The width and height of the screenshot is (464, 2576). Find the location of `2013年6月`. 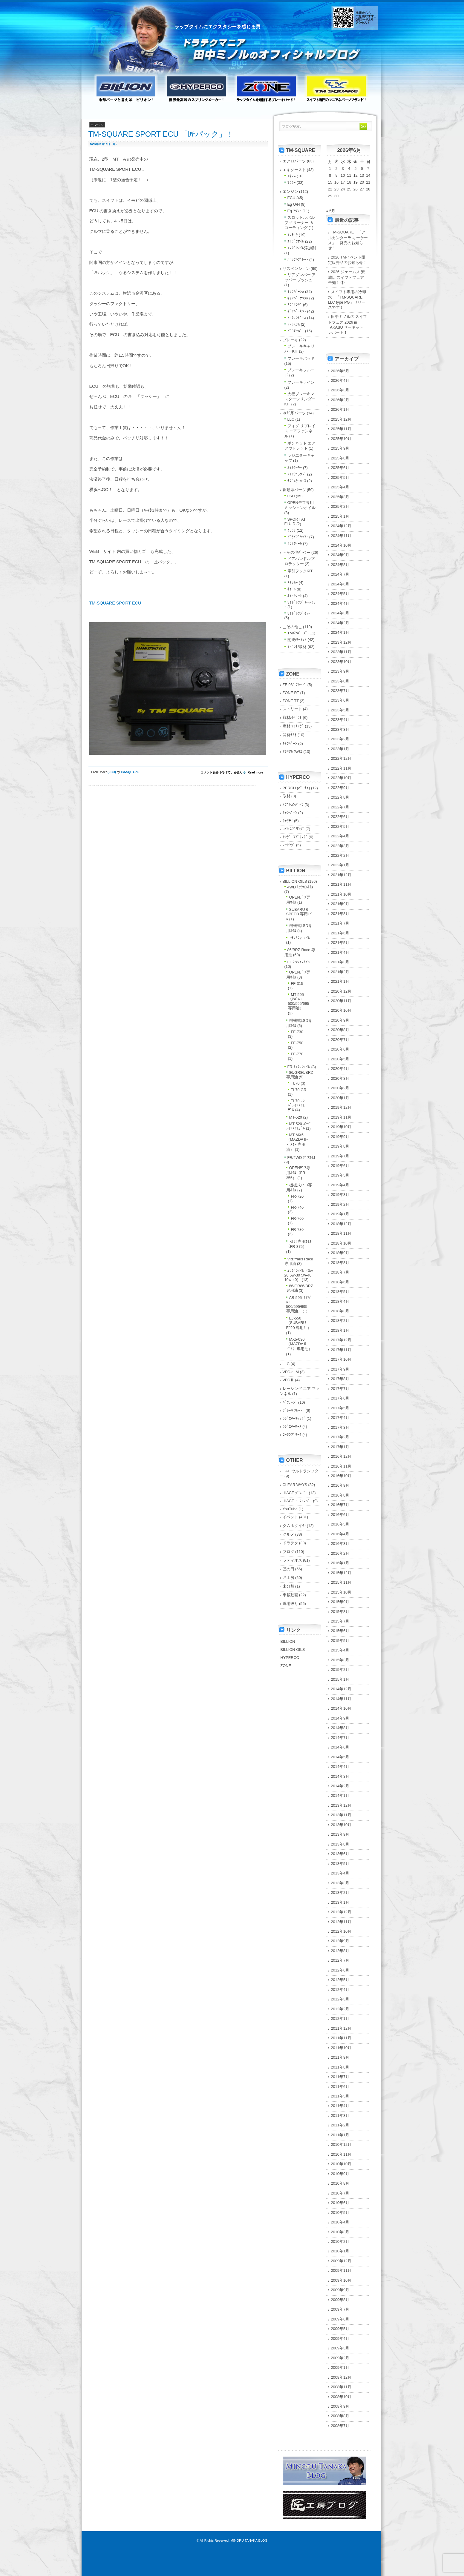

2013年6月 is located at coordinates (340, 1853).